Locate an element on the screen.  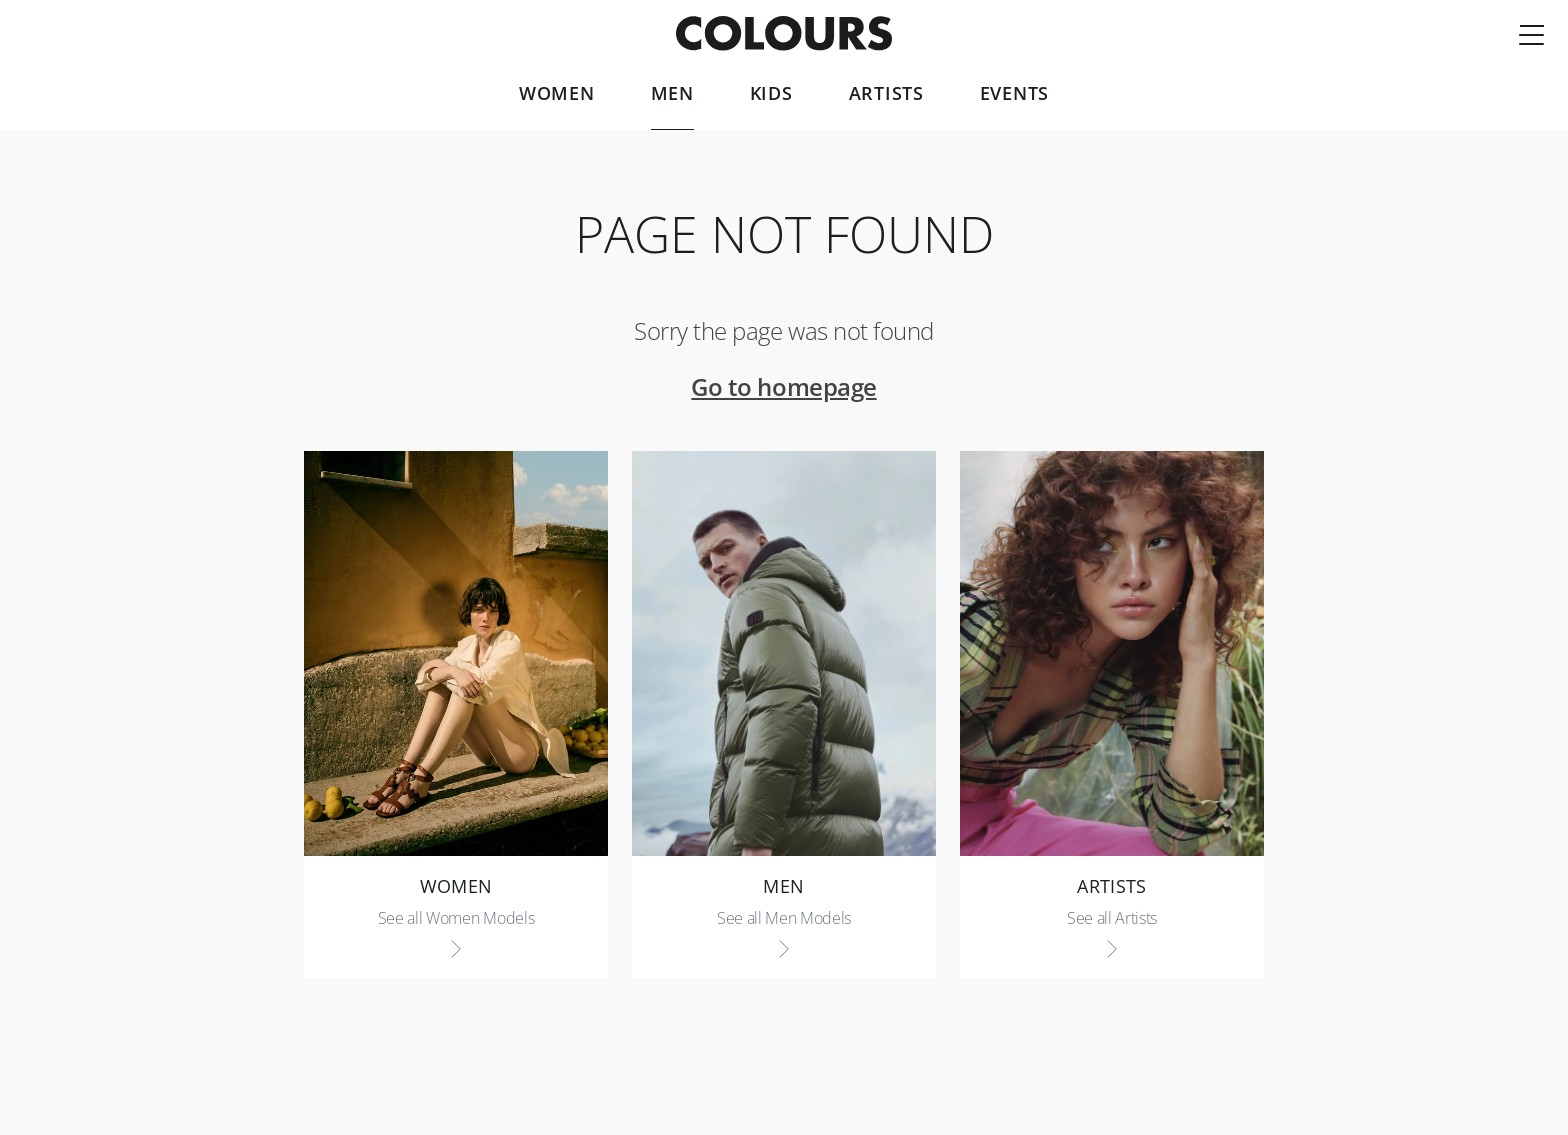
Women is located at coordinates (557, 94).